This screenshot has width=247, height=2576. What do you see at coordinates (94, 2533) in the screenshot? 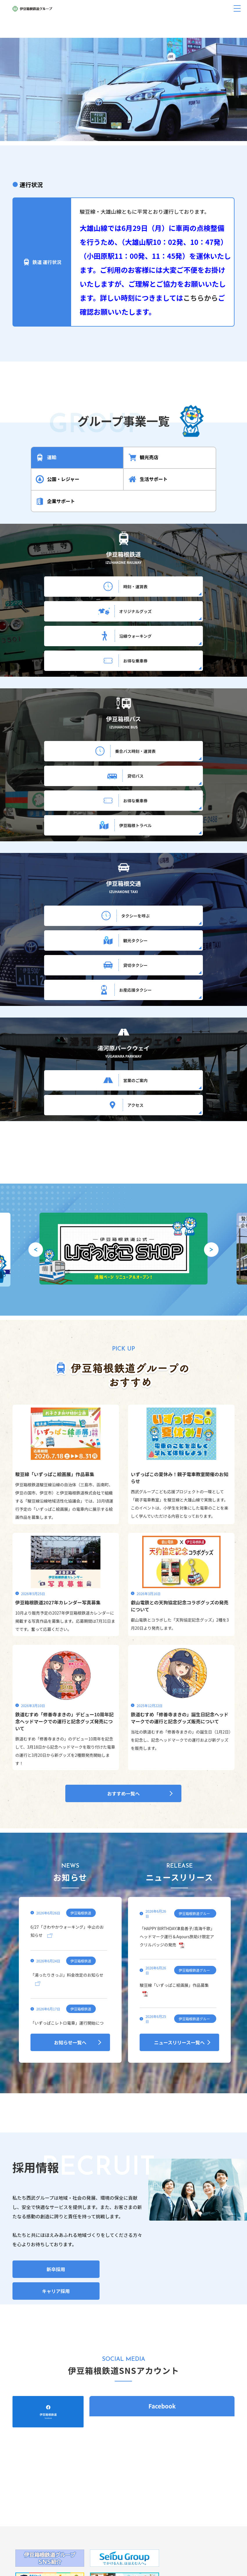
I see `個人情報保護方針` at bounding box center [94, 2533].